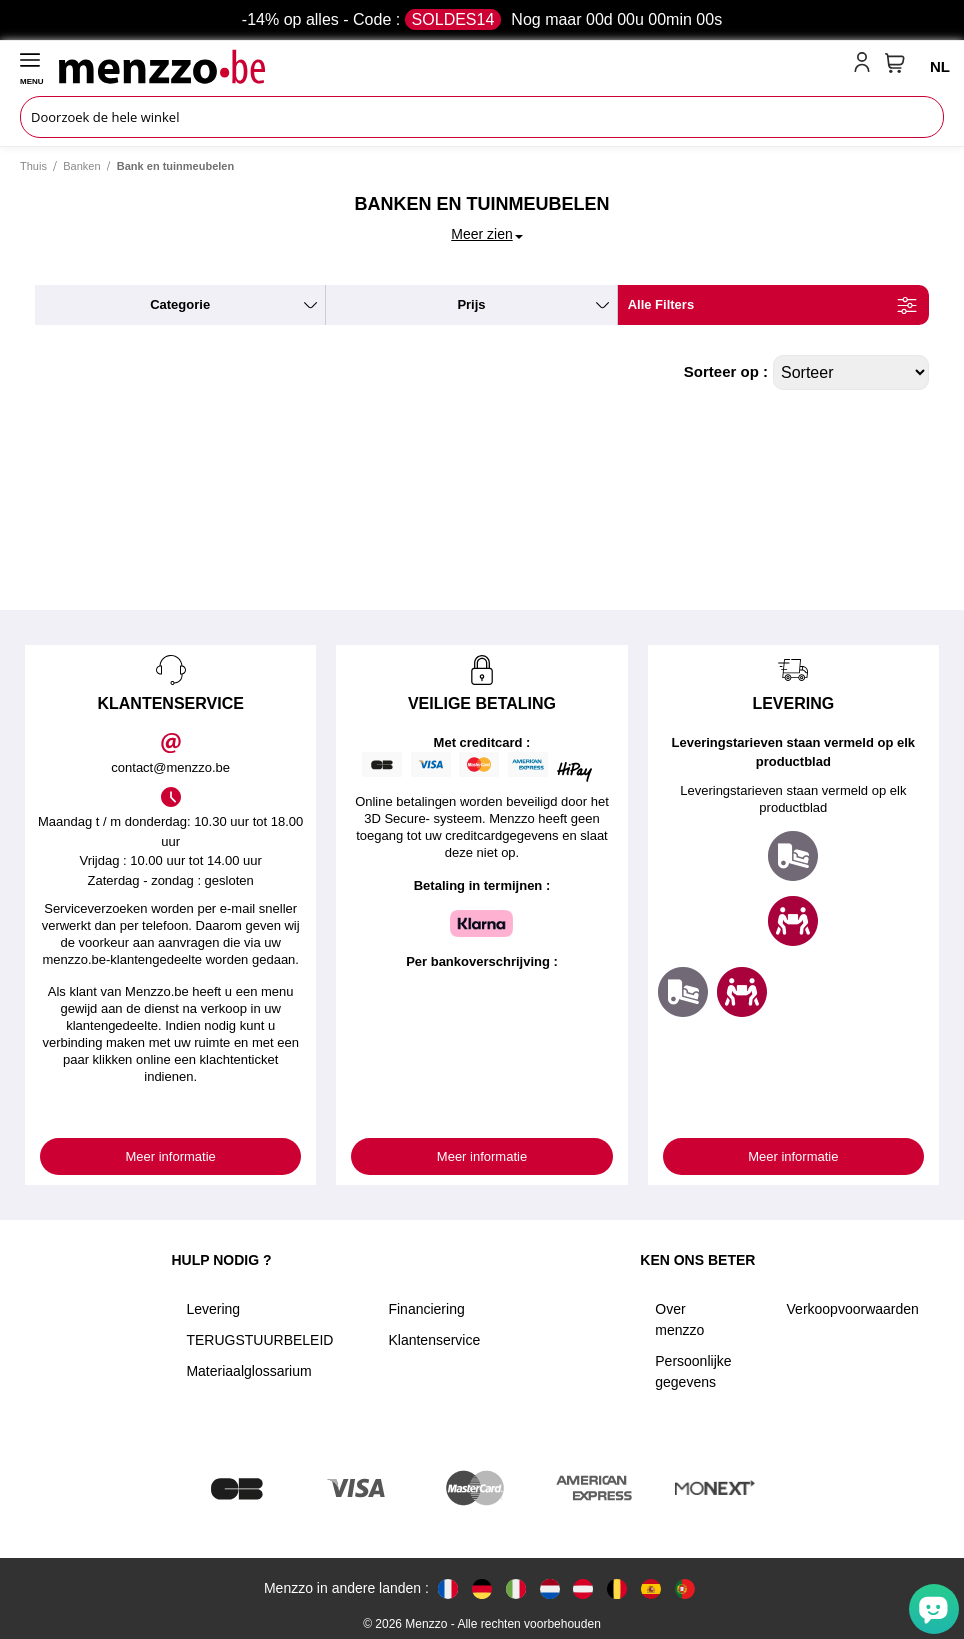 Image resolution: width=964 pixels, height=1639 pixels. I want to click on [store logo], so click(452, 66).